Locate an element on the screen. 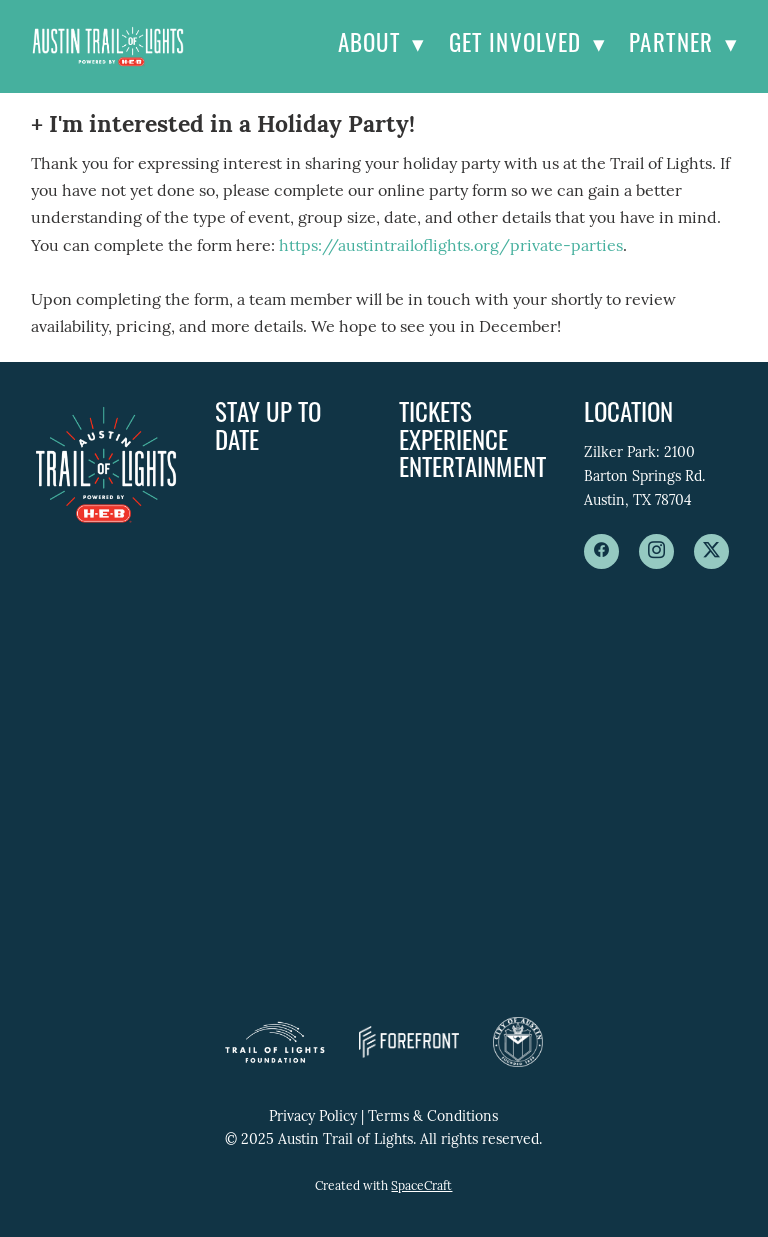 Image resolution: width=768 pixels, height=1237 pixels. [x] is located at coordinates (711, 551).